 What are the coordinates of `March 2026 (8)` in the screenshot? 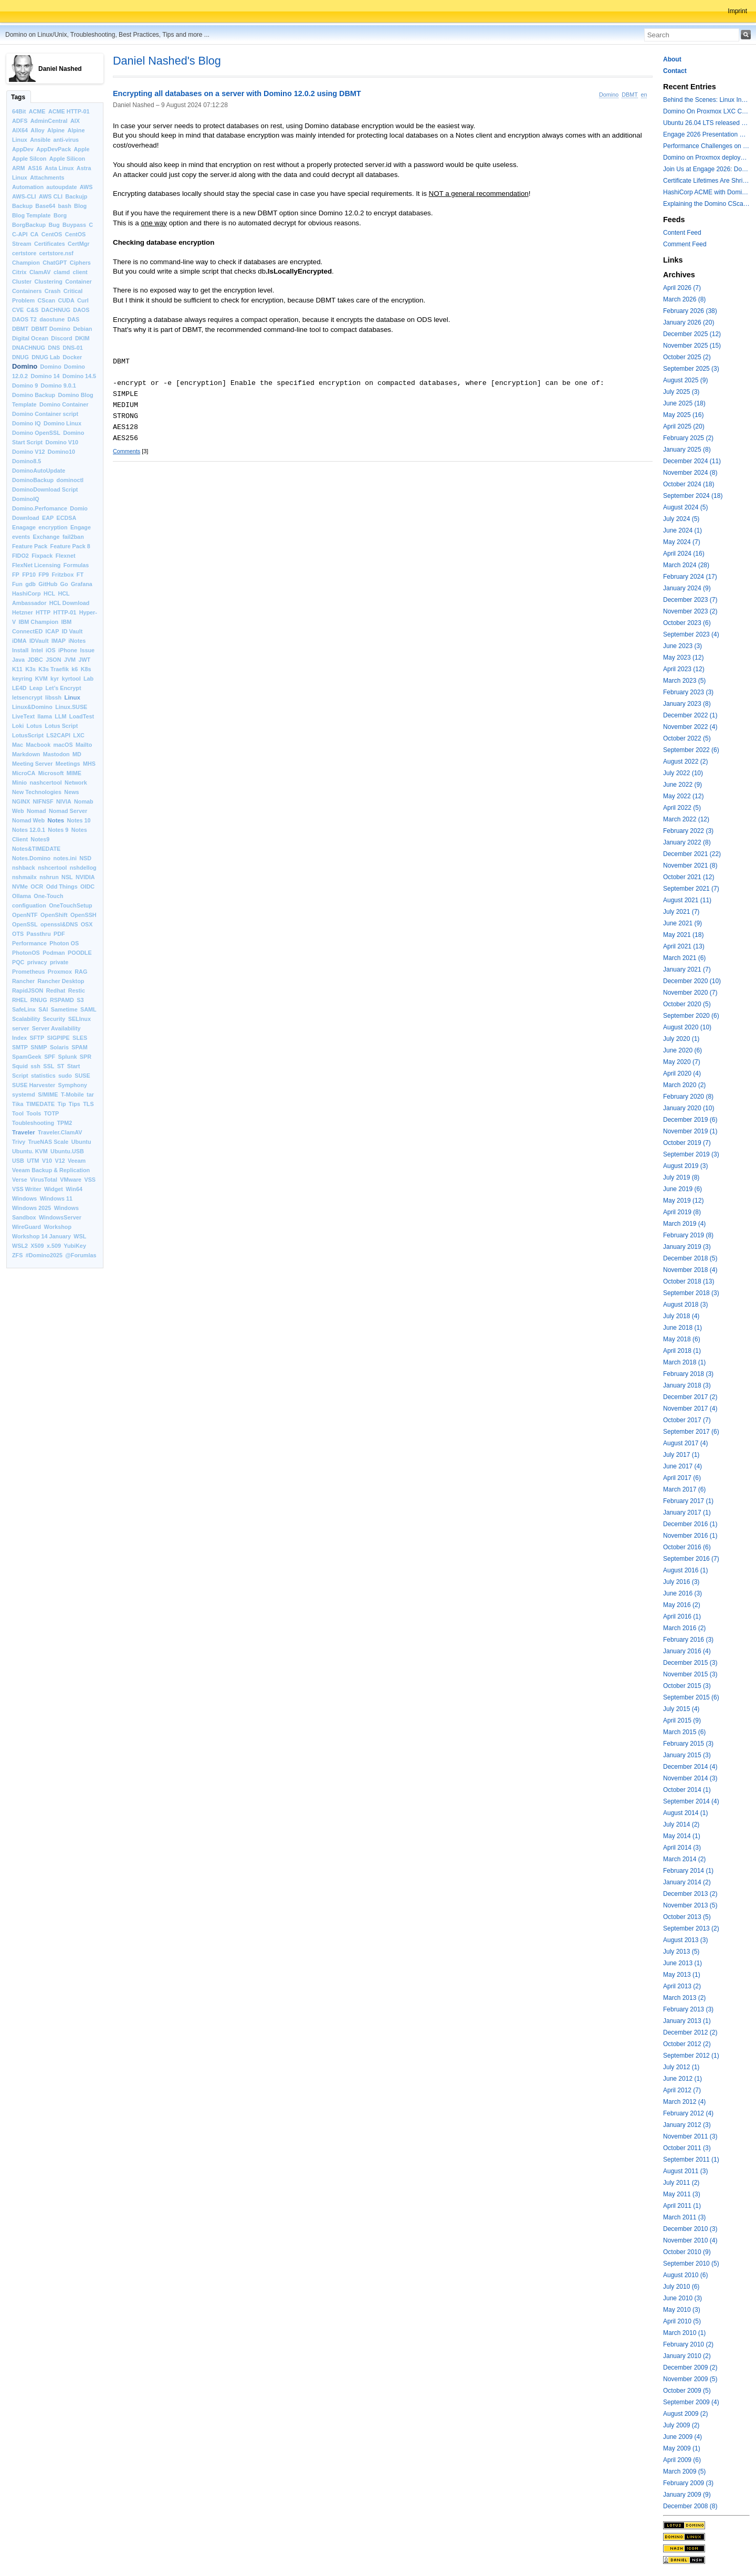 It's located at (684, 299).